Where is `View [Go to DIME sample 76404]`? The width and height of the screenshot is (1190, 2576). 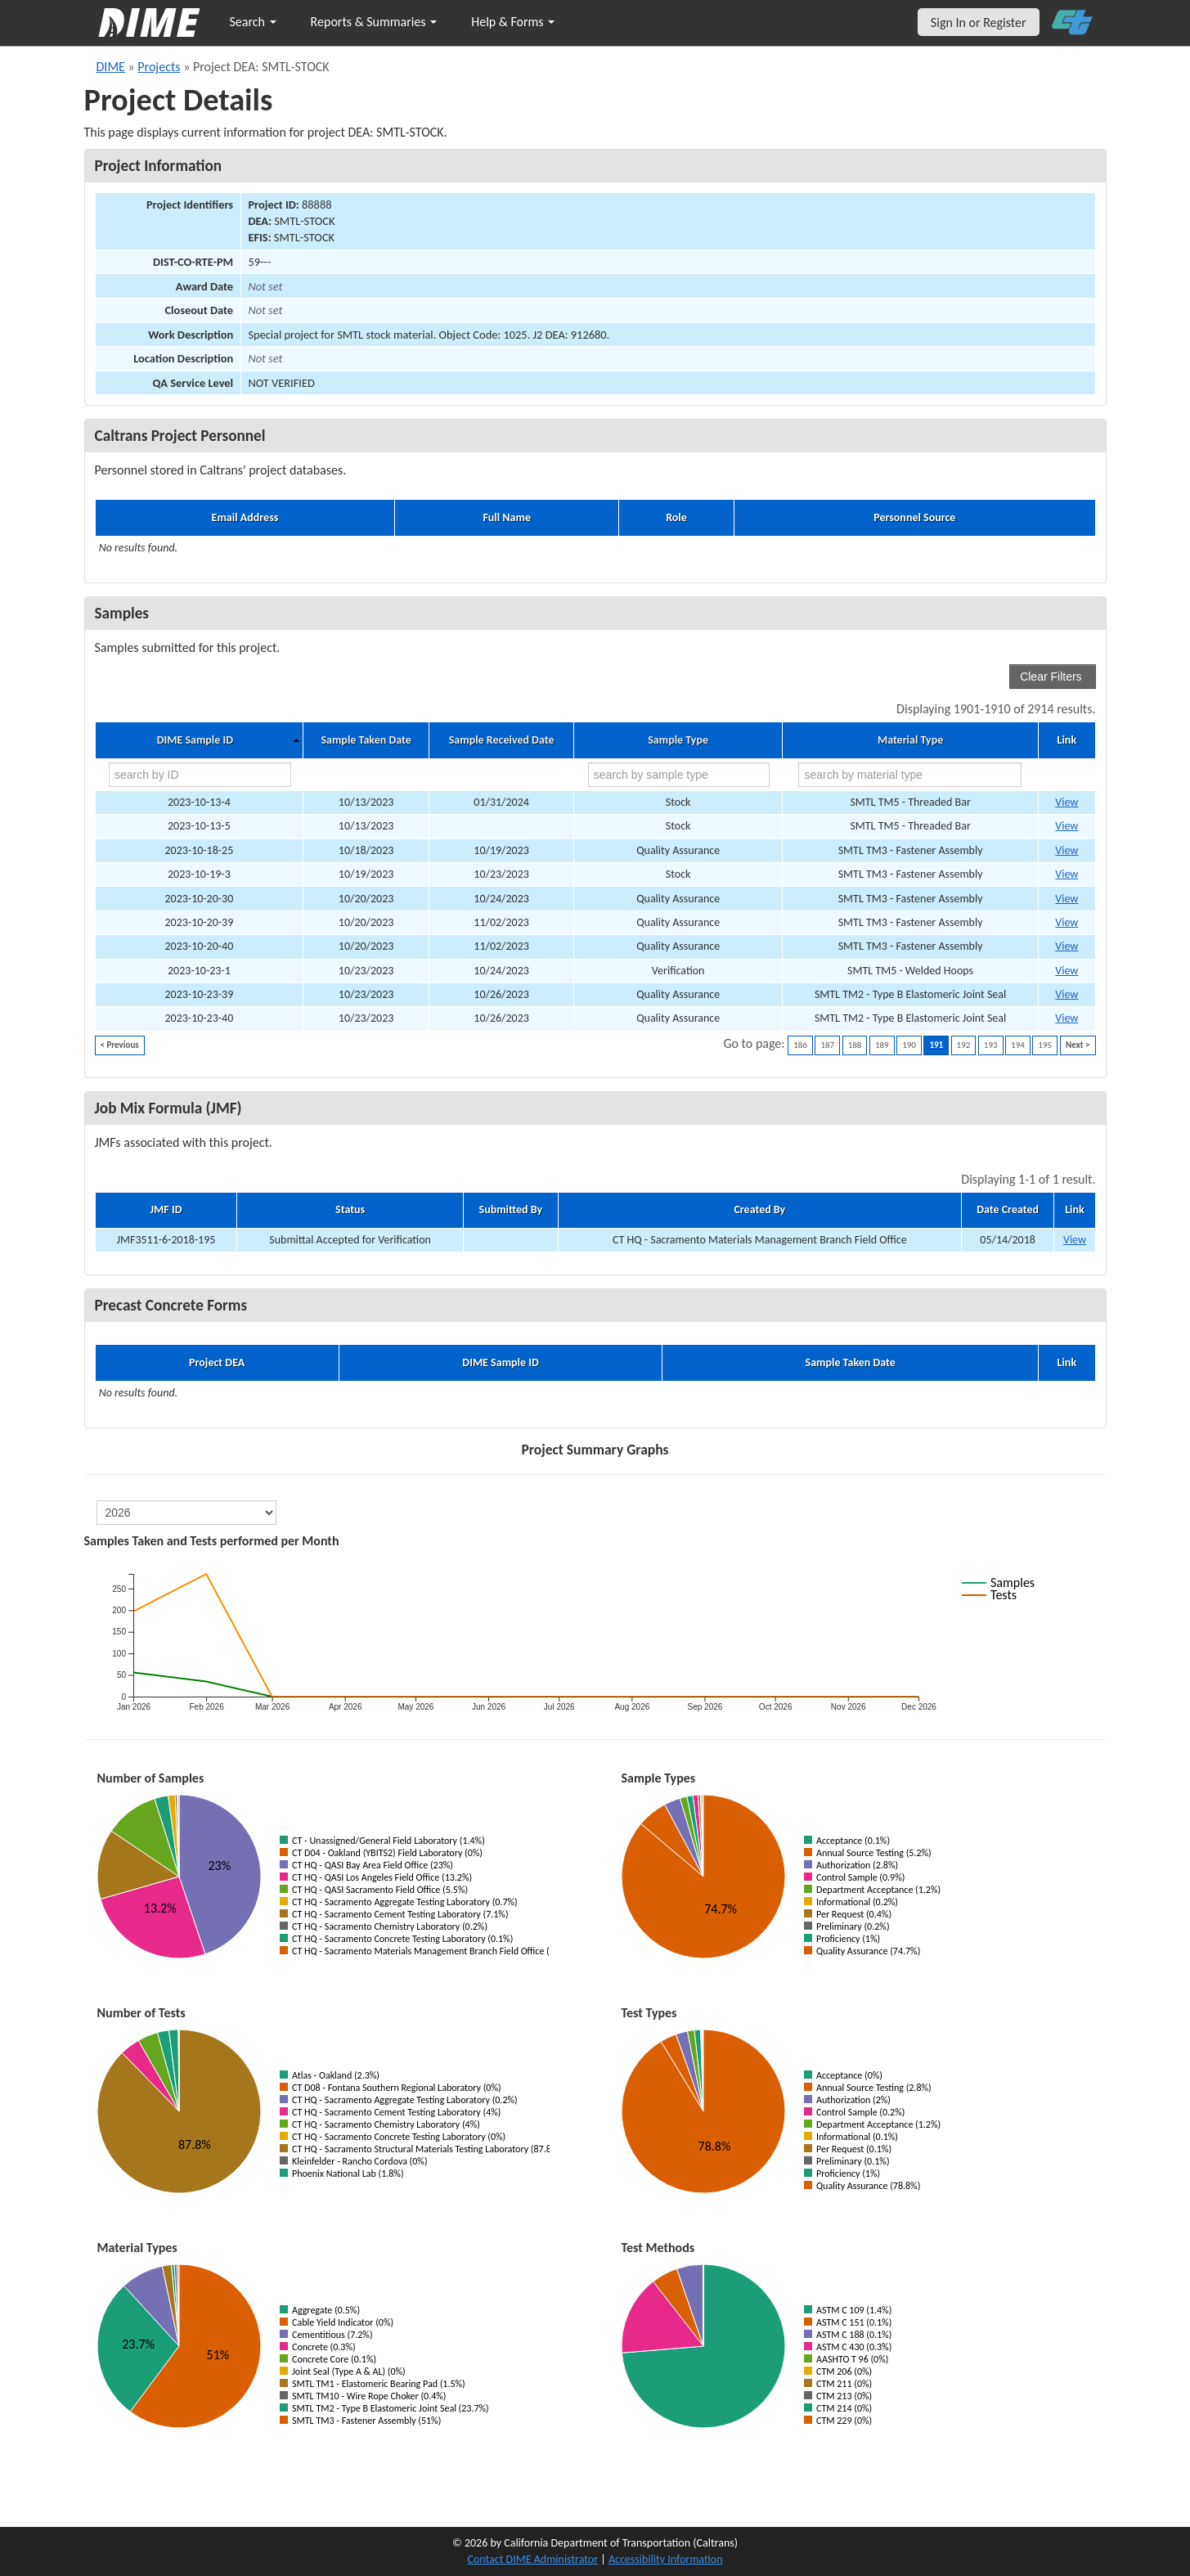 View [Go to DIME sample 76404] is located at coordinates (1066, 850).